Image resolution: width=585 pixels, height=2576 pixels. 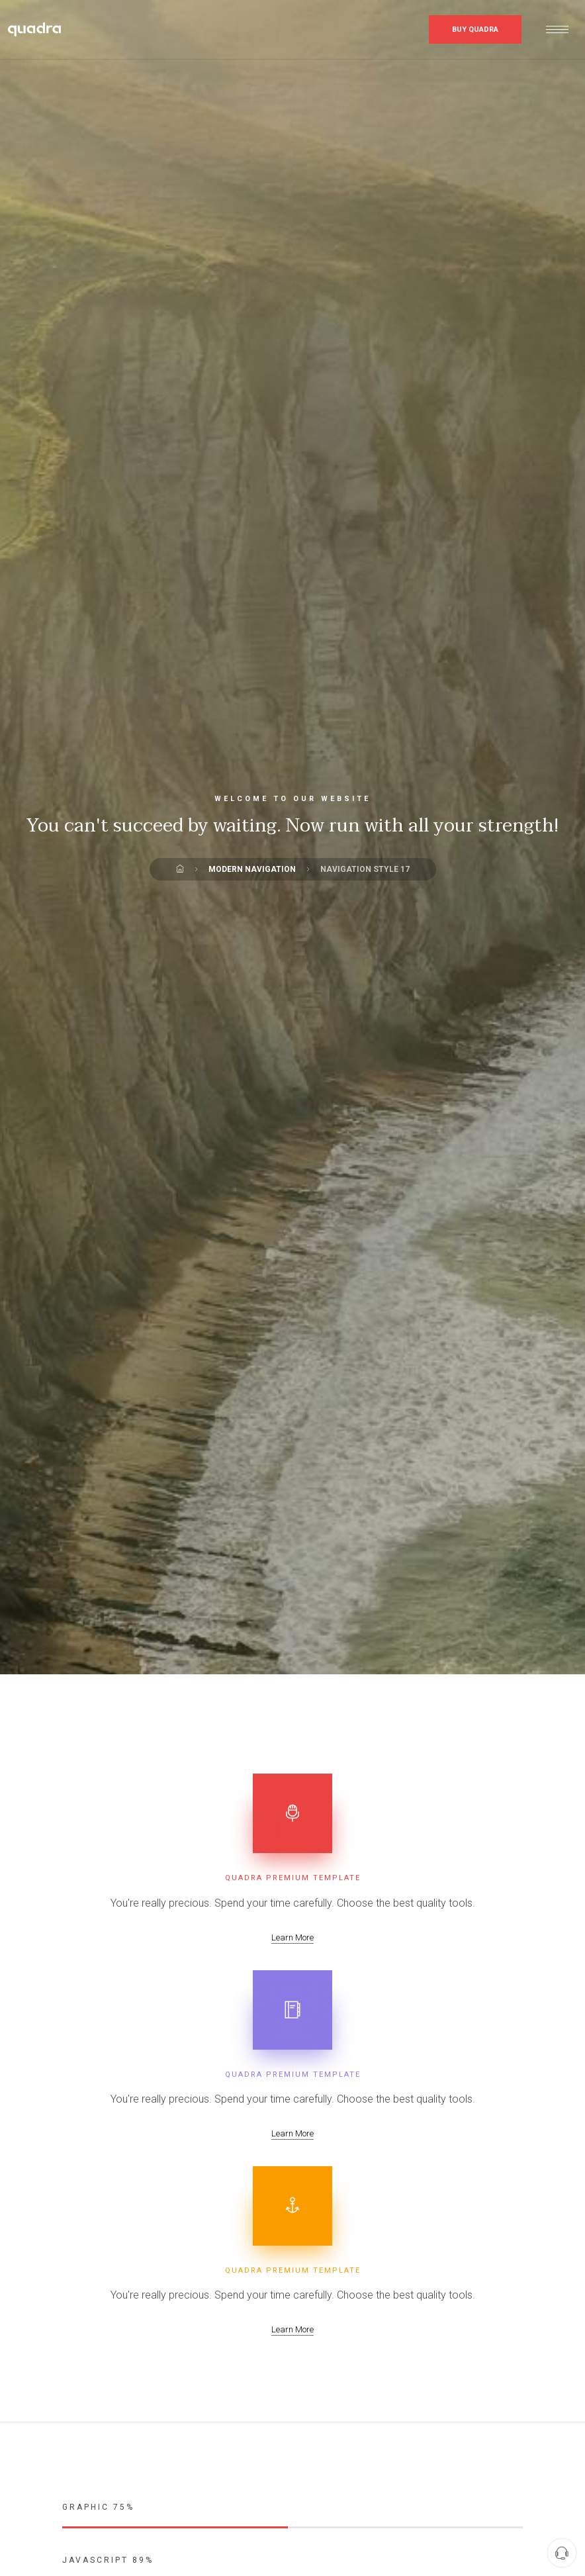 What do you see at coordinates (292, 1937) in the screenshot?
I see `Learn More` at bounding box center [292, 1937].